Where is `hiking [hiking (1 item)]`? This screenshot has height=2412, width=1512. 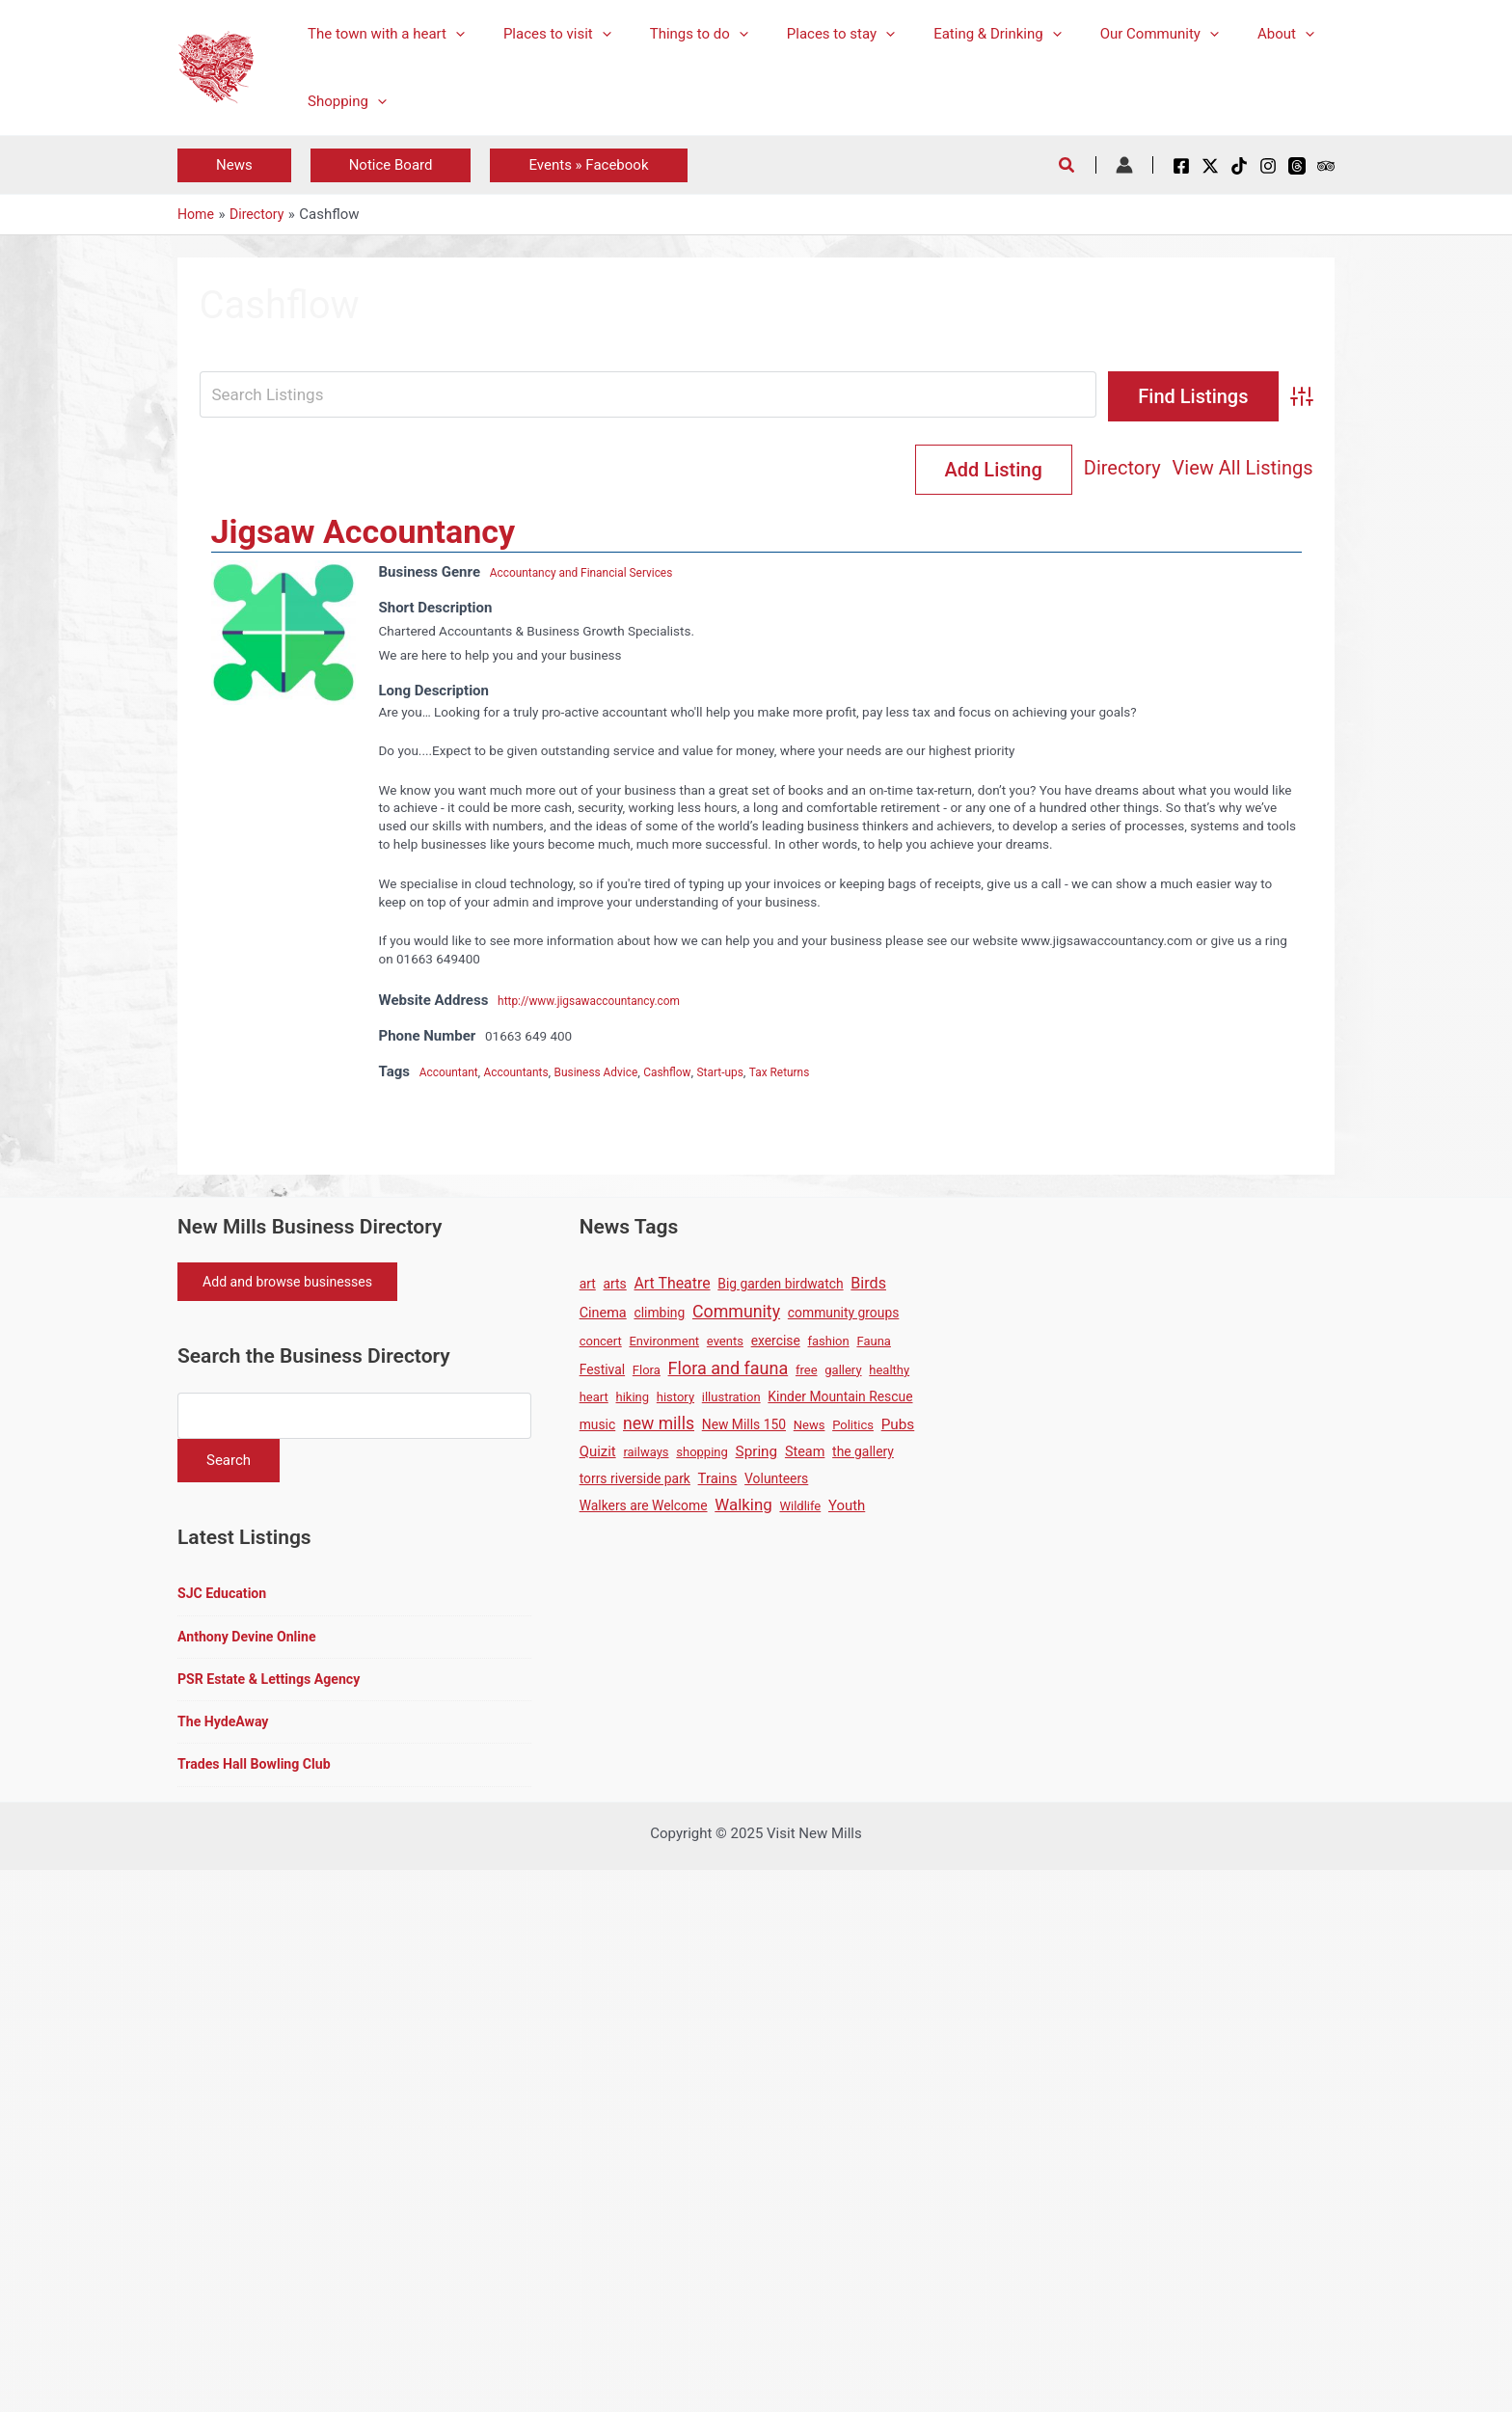 hiking [hiking (1 item)] is located at coordinates (633, 1399).